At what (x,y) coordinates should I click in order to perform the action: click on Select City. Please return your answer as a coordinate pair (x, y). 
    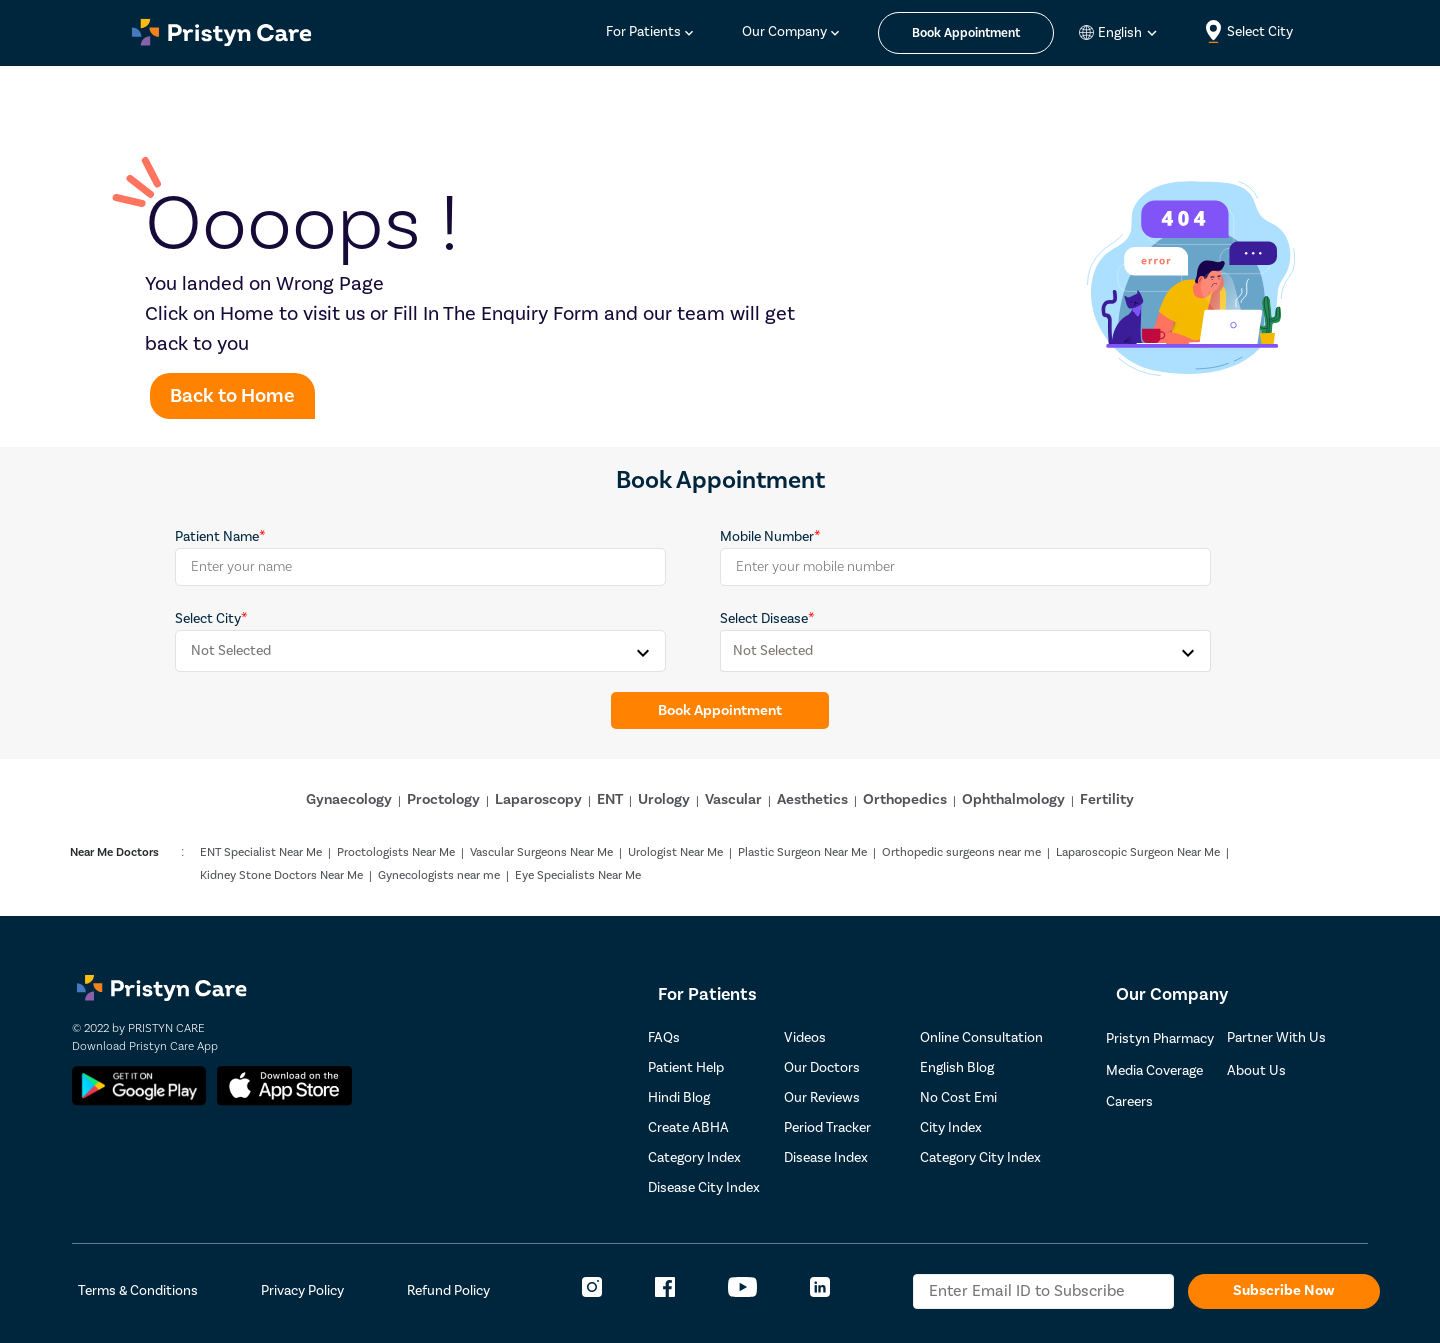
    Looking at the image, I should click on (208, 619).